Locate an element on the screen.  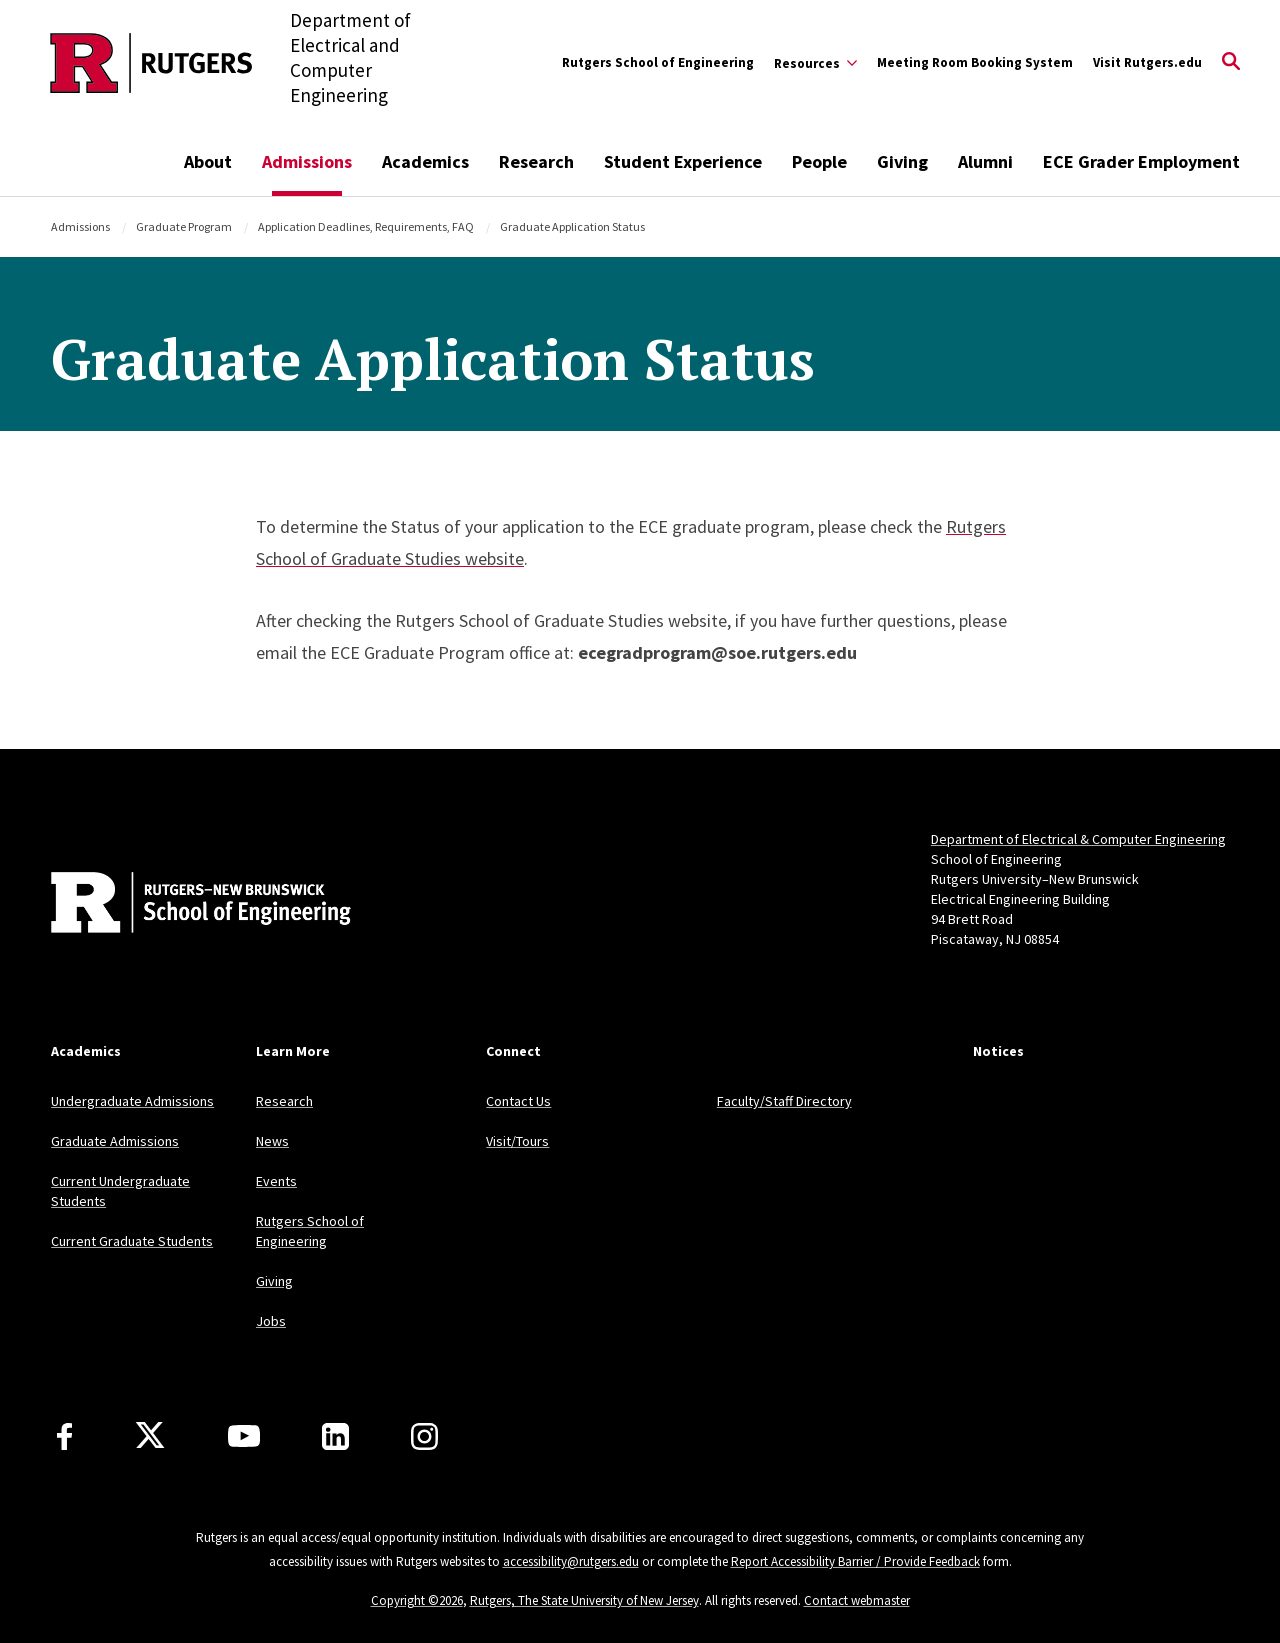
accessibility@rutgers.edu is located at coordinates (571, 1561).